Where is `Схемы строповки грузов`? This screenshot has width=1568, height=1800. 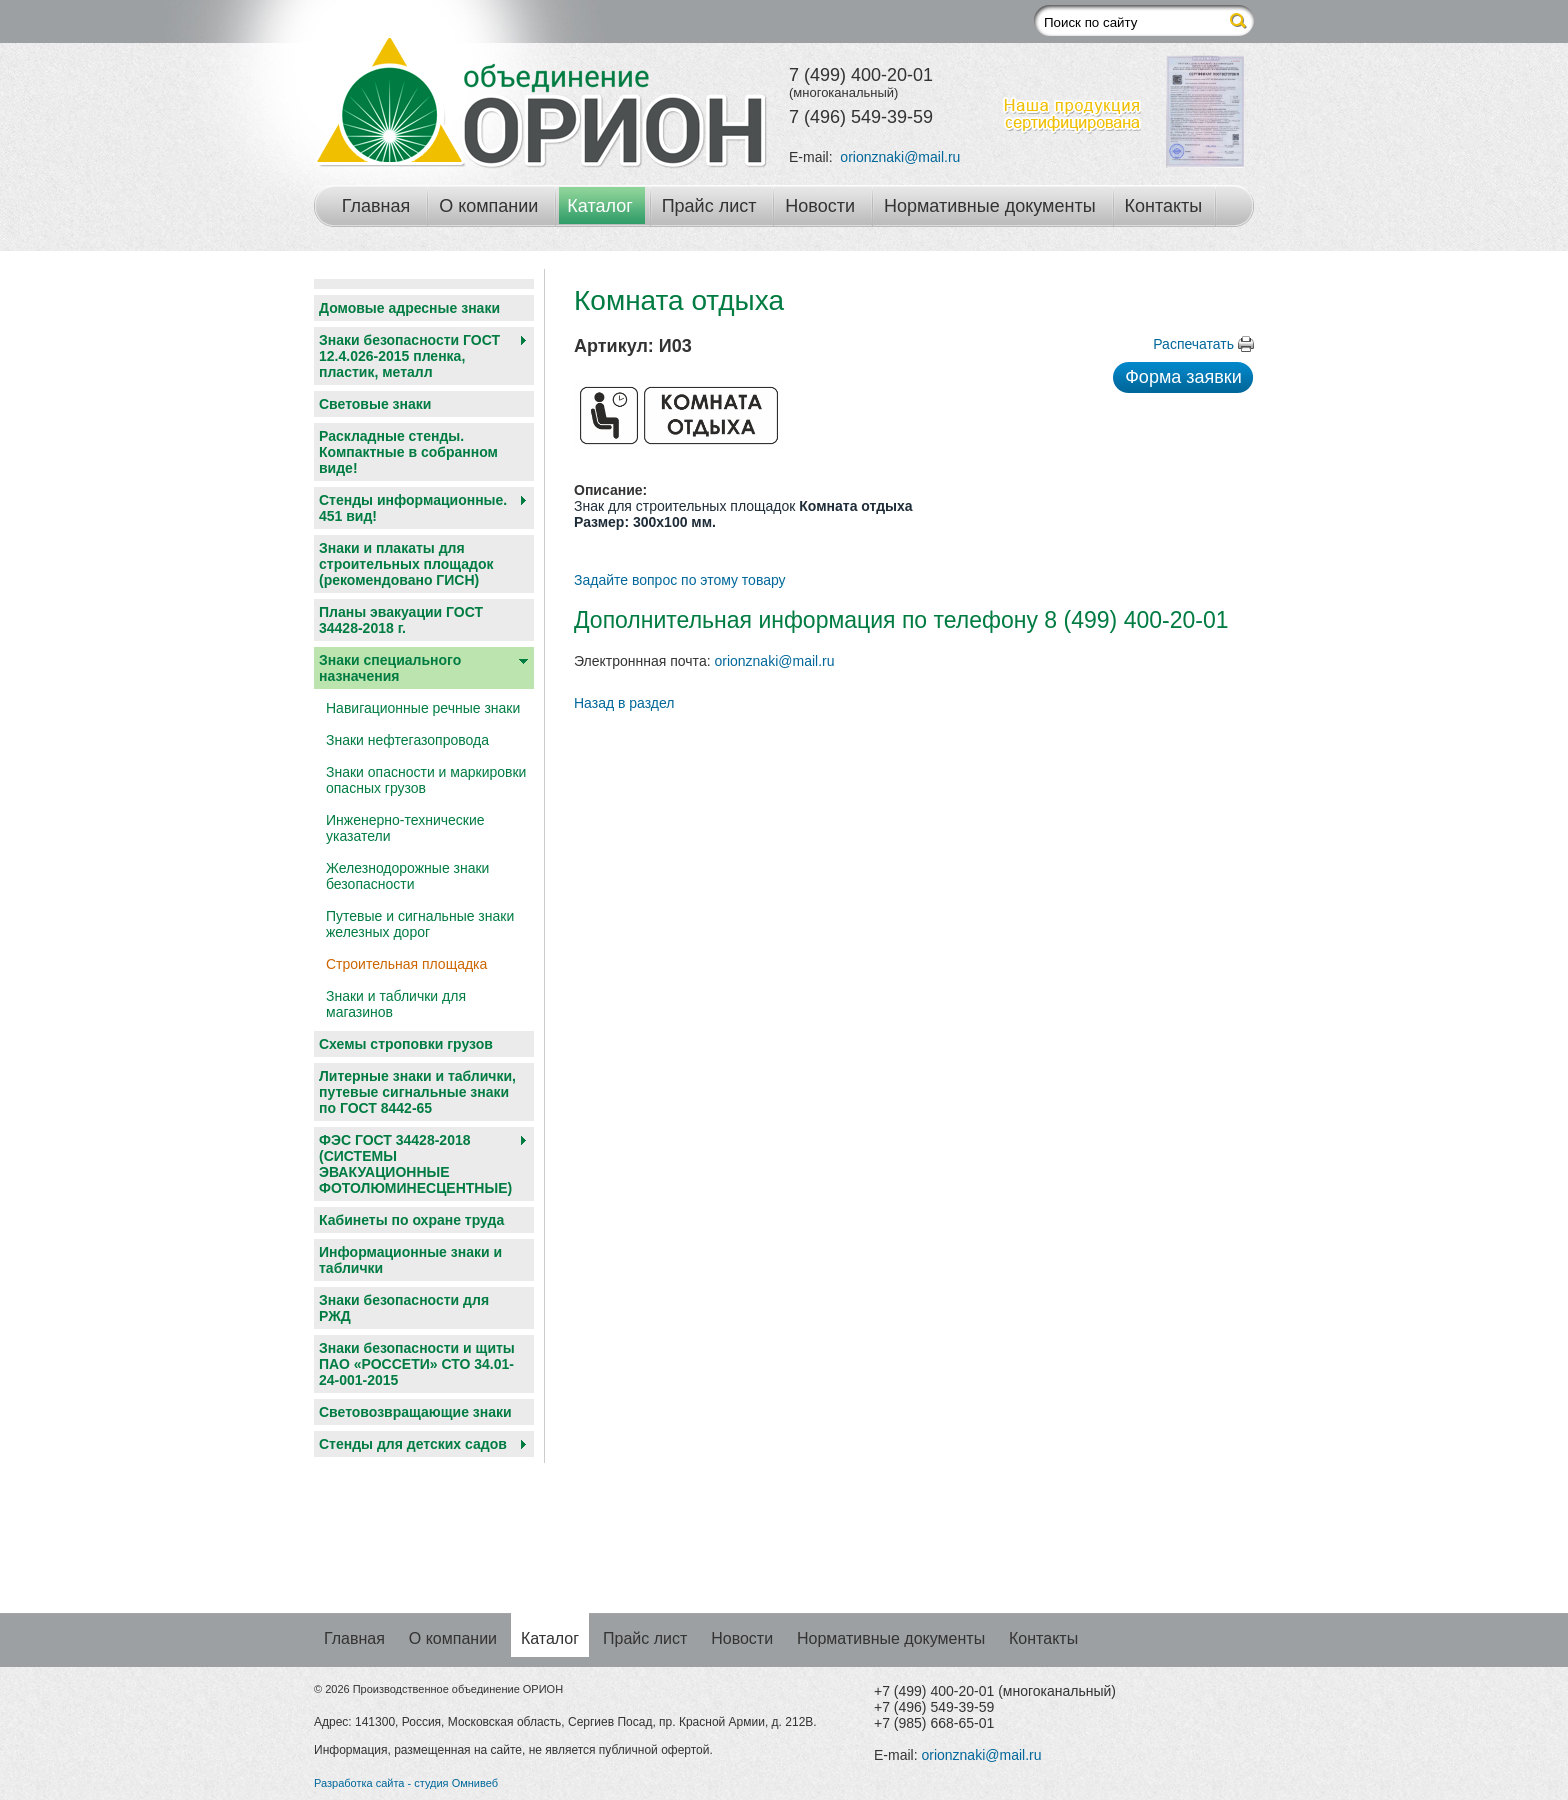 Схемы строповки грузов is located at coordinates (406, 1044).